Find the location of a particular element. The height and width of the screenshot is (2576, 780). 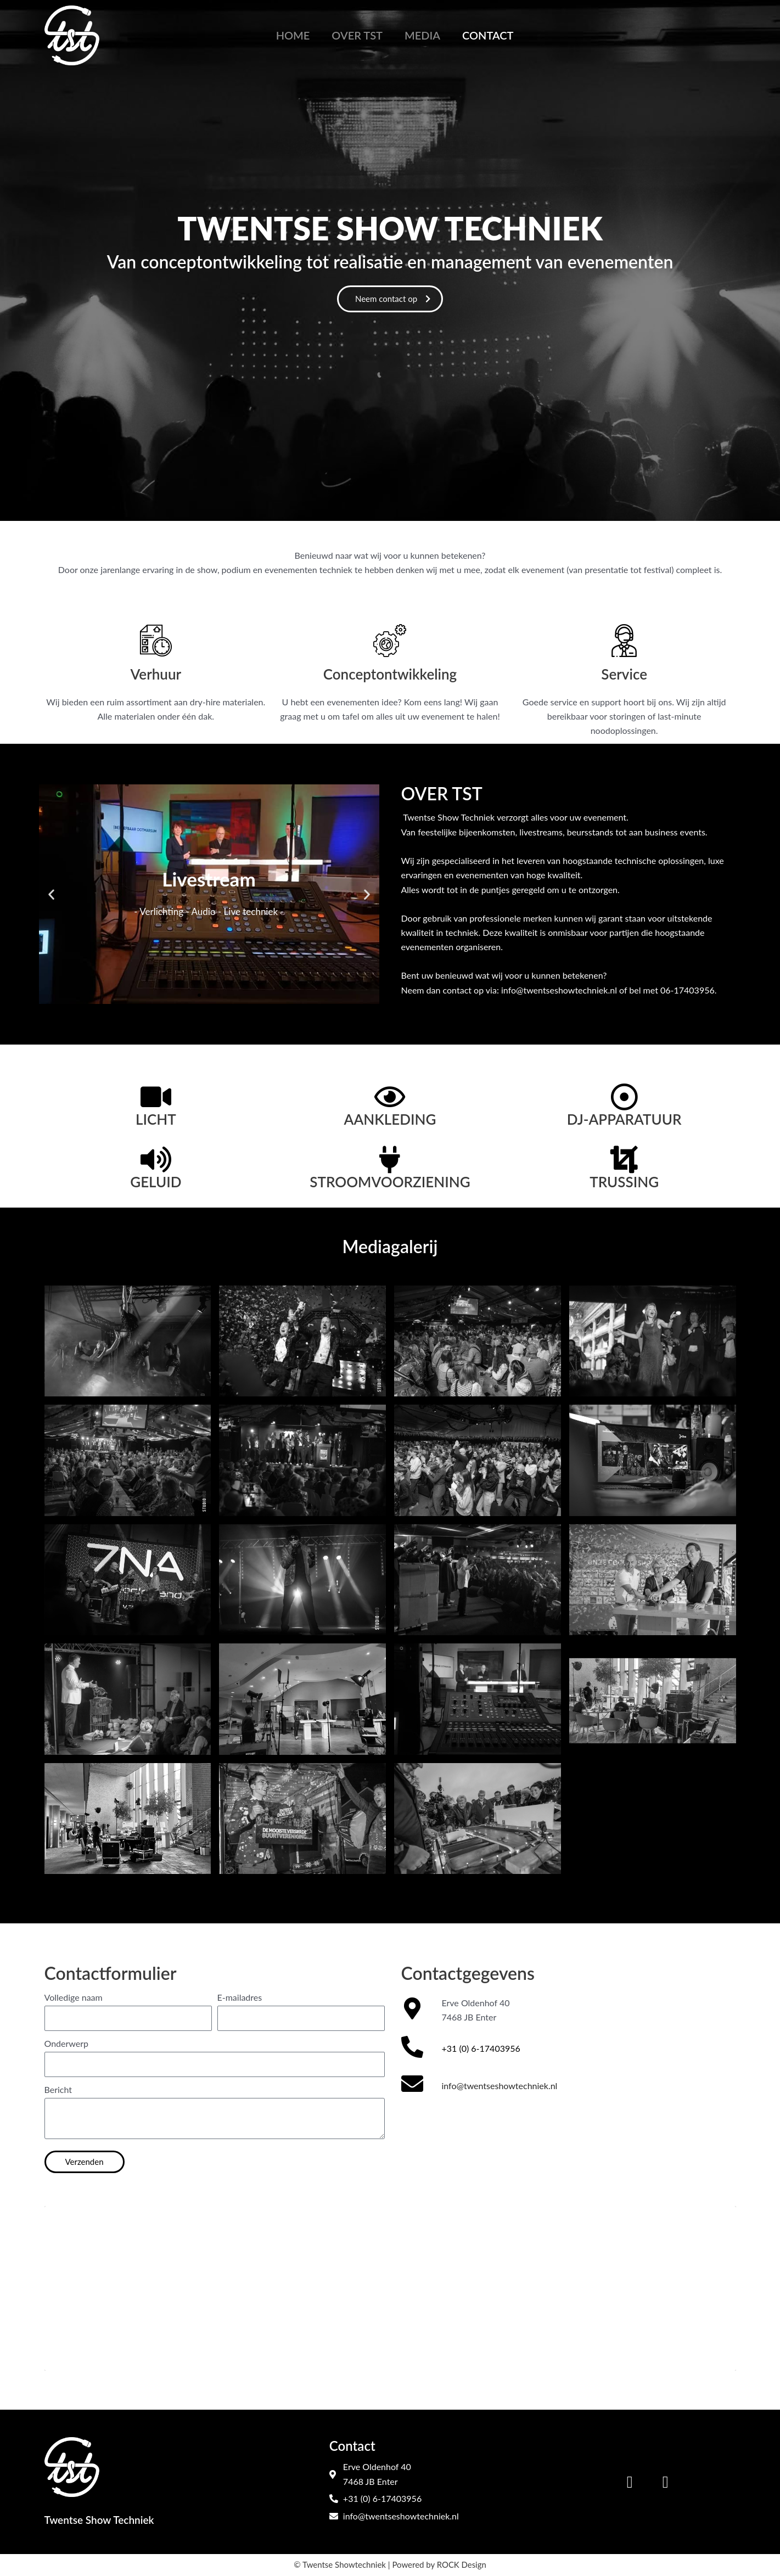

ROCK Design is located at coordinates (461, 2564).